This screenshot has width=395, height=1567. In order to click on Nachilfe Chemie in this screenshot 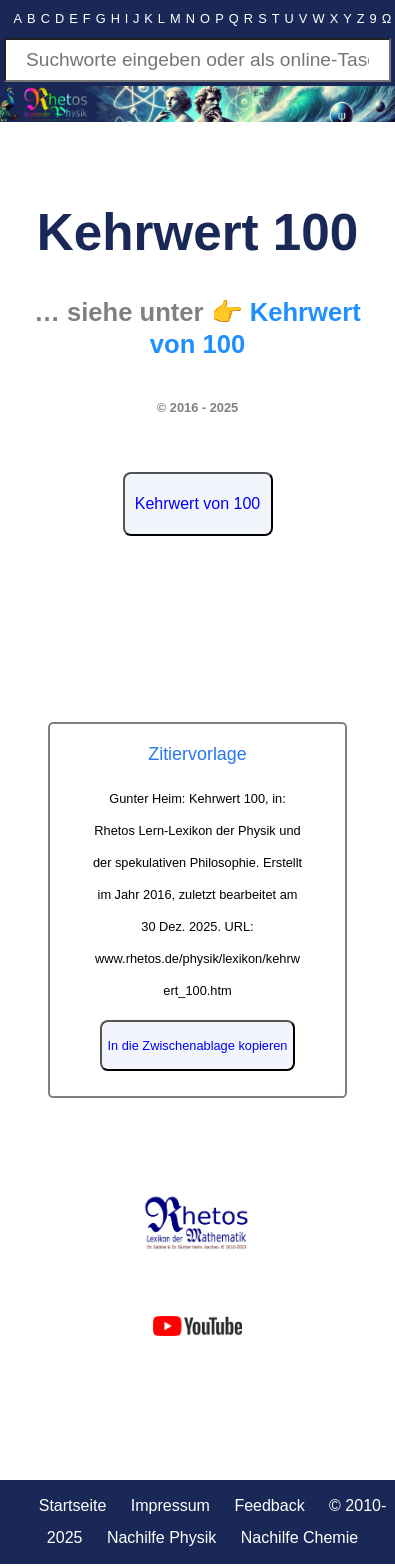, I will do `click(299, 1537)`.